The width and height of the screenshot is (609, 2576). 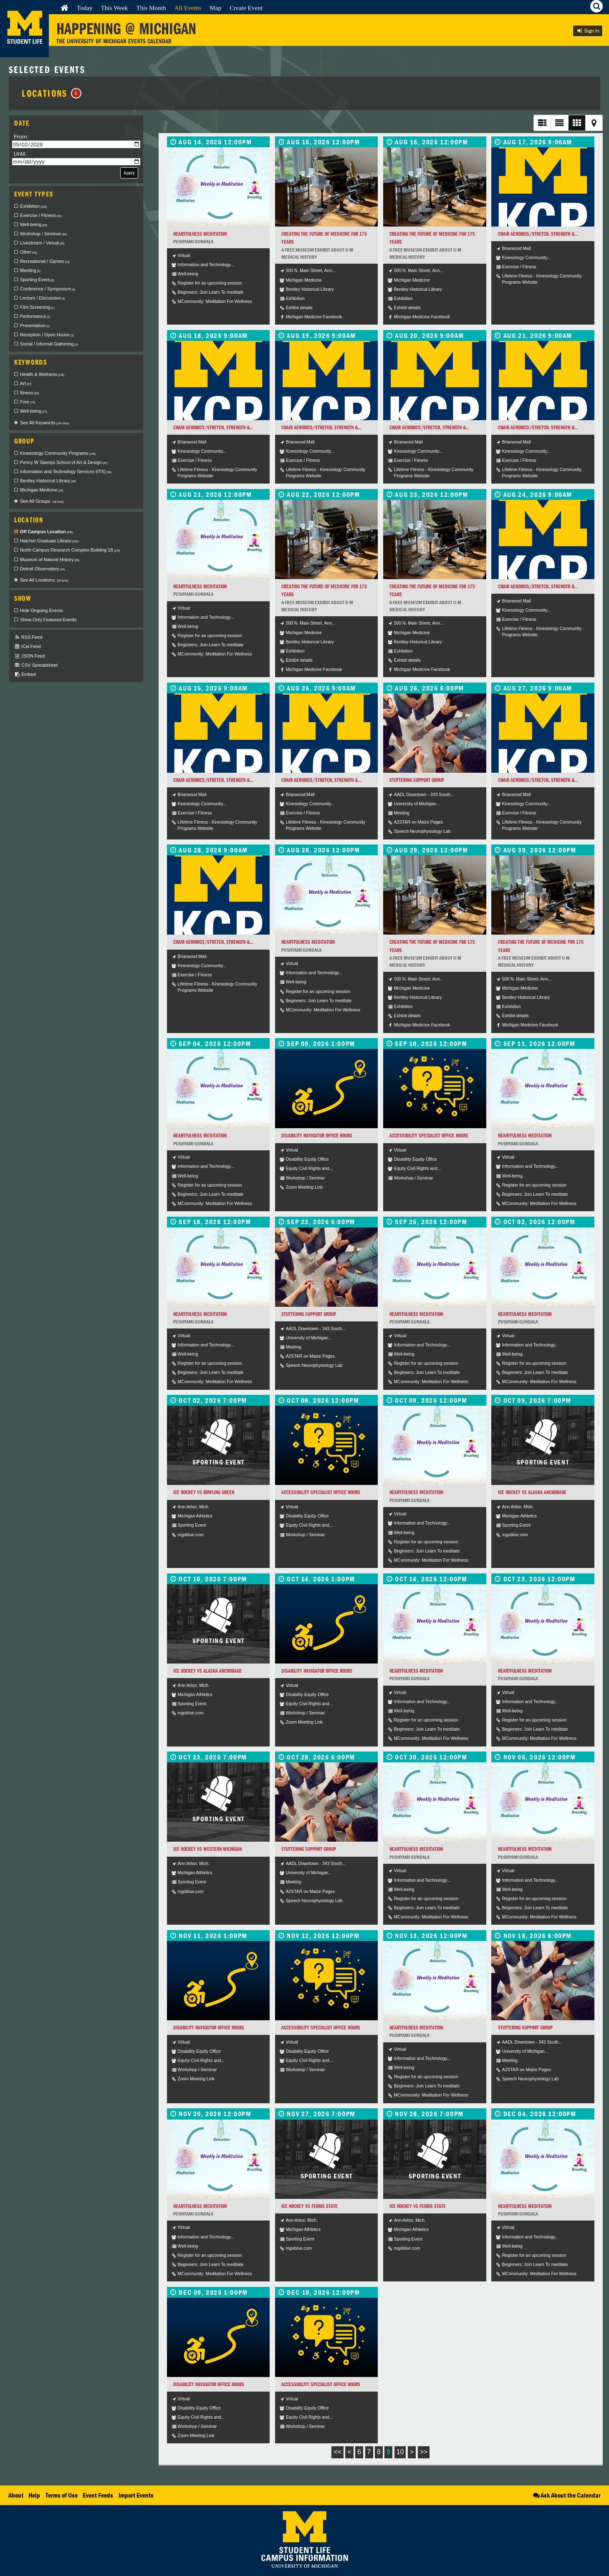 What do you see at coordinates (47, 288) in the screenshot?
I see `Conference / Symposium [checkbox]` at bounding box center [47, 288].